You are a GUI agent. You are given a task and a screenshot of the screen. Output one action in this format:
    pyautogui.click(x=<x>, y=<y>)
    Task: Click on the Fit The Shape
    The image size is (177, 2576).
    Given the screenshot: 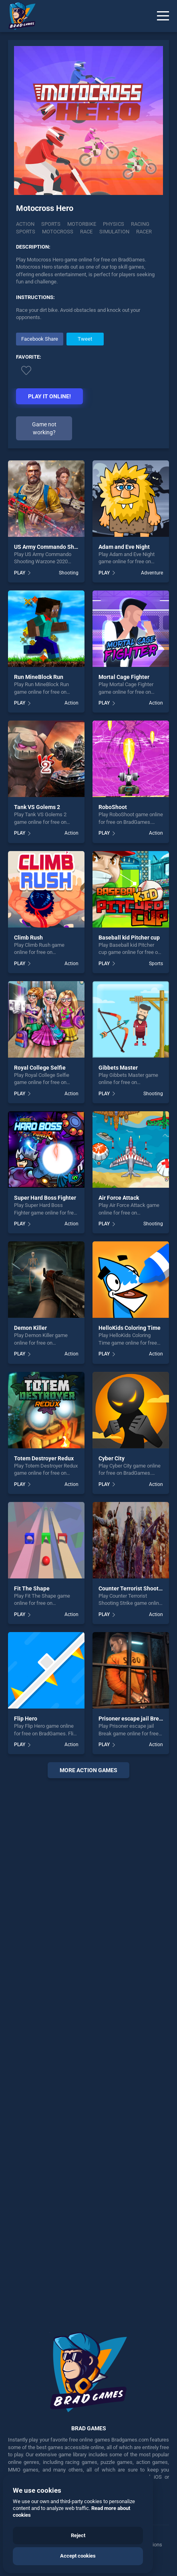 What is the action you would take?
    pyautogui.click(x=32, y=1588)
    